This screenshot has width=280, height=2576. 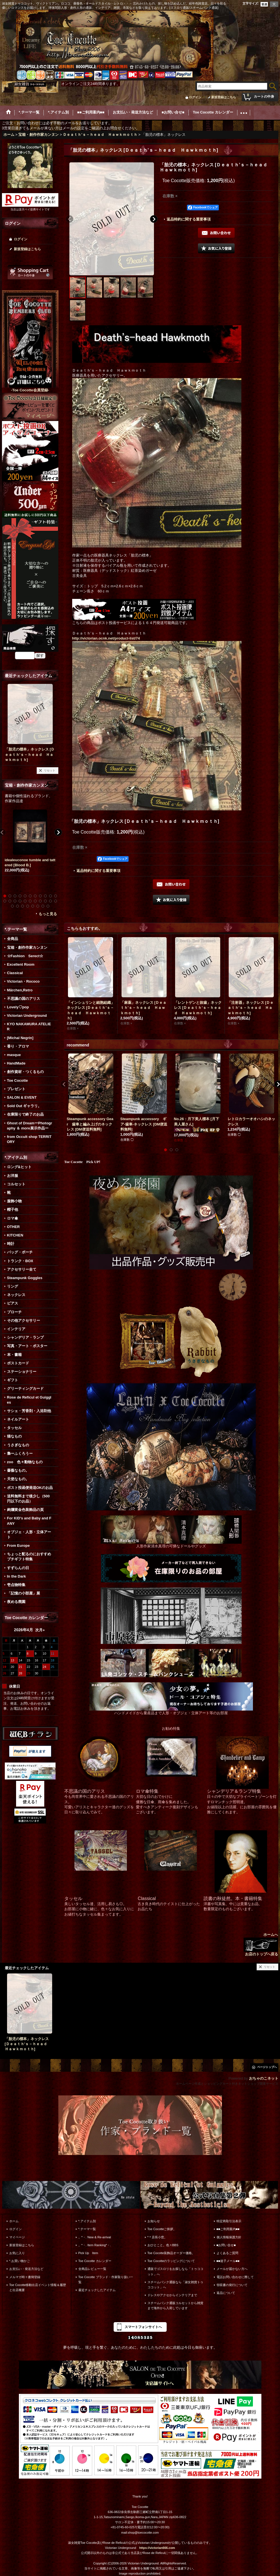 I want to click on 新規登録はこちら, so click(x=223, y=97).